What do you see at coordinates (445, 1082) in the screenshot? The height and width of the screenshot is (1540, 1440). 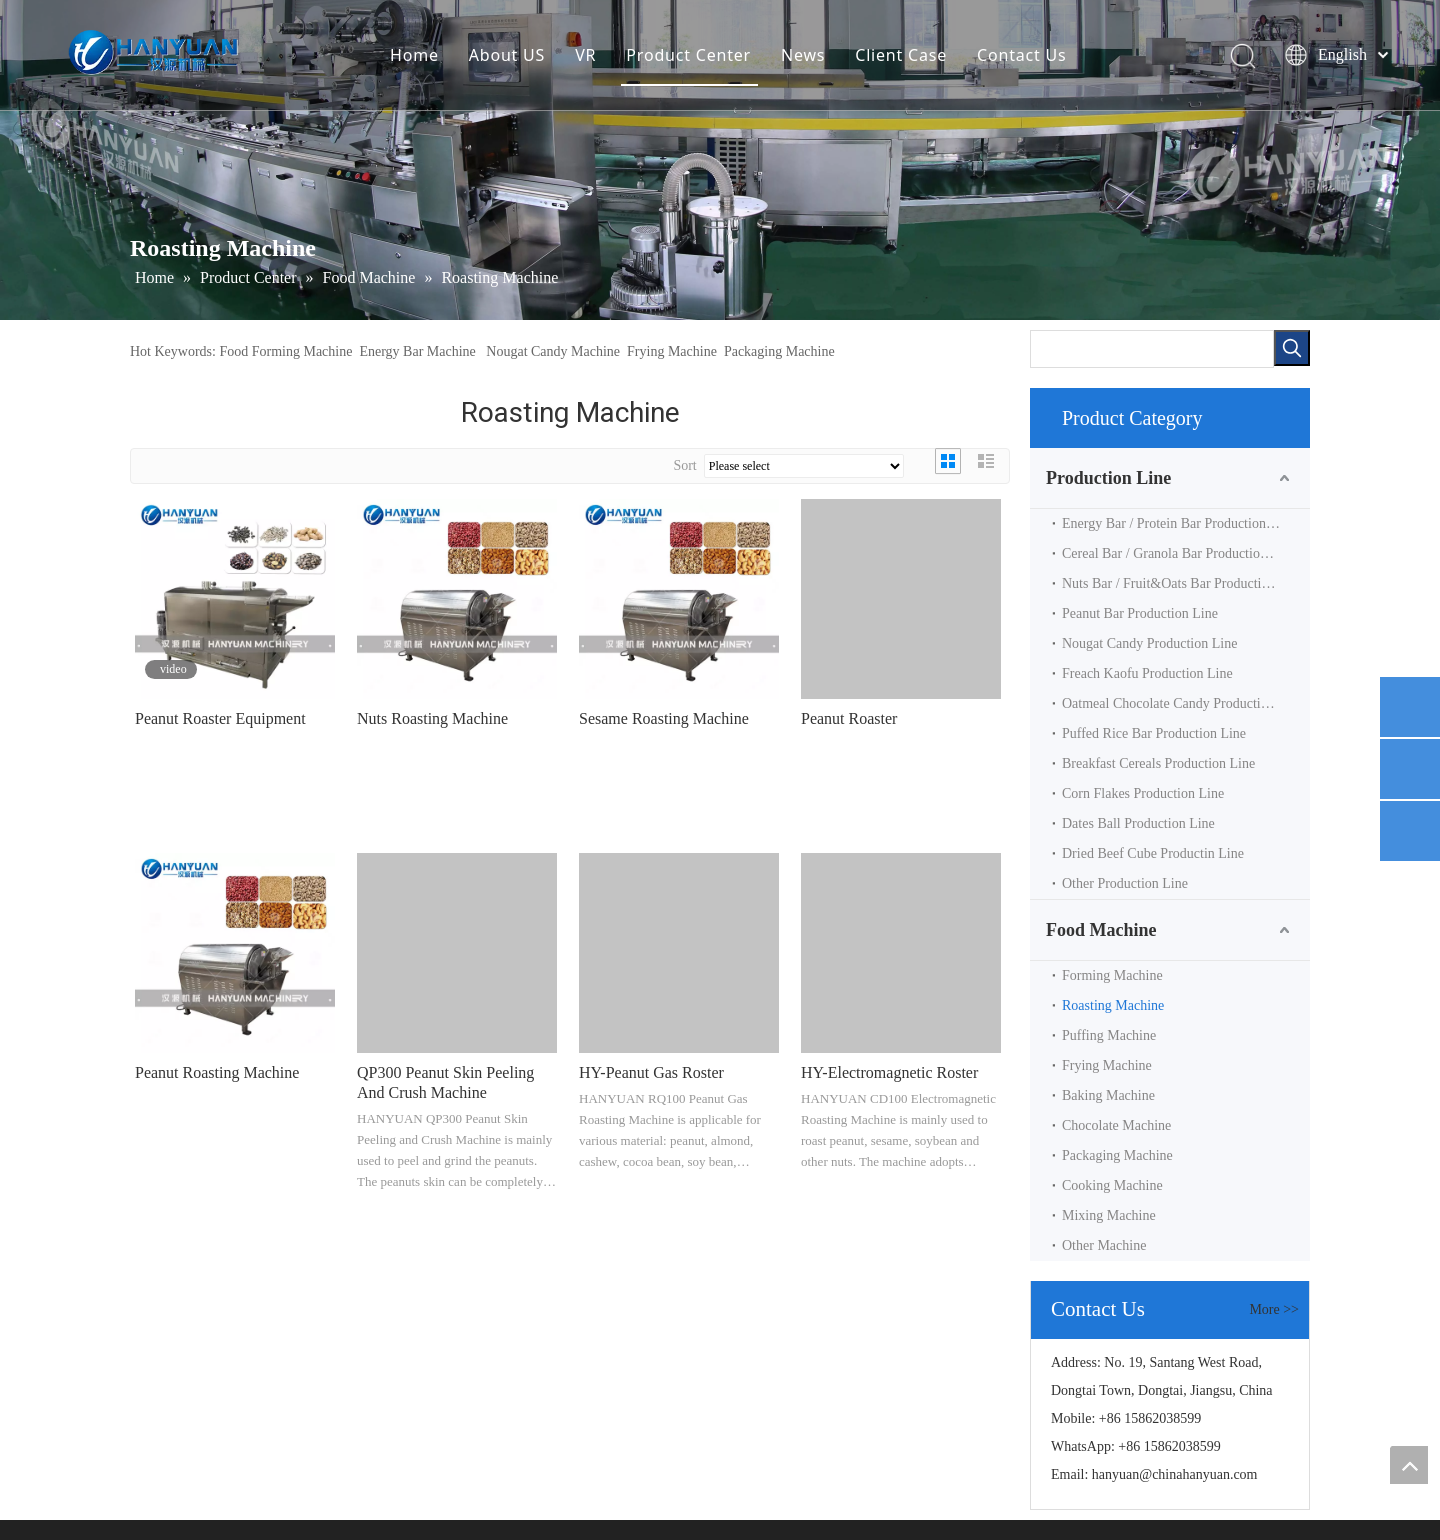 I see `QP300 Peanut Skin Peeling And Crush Machine` at bounding box center [445, 1082].